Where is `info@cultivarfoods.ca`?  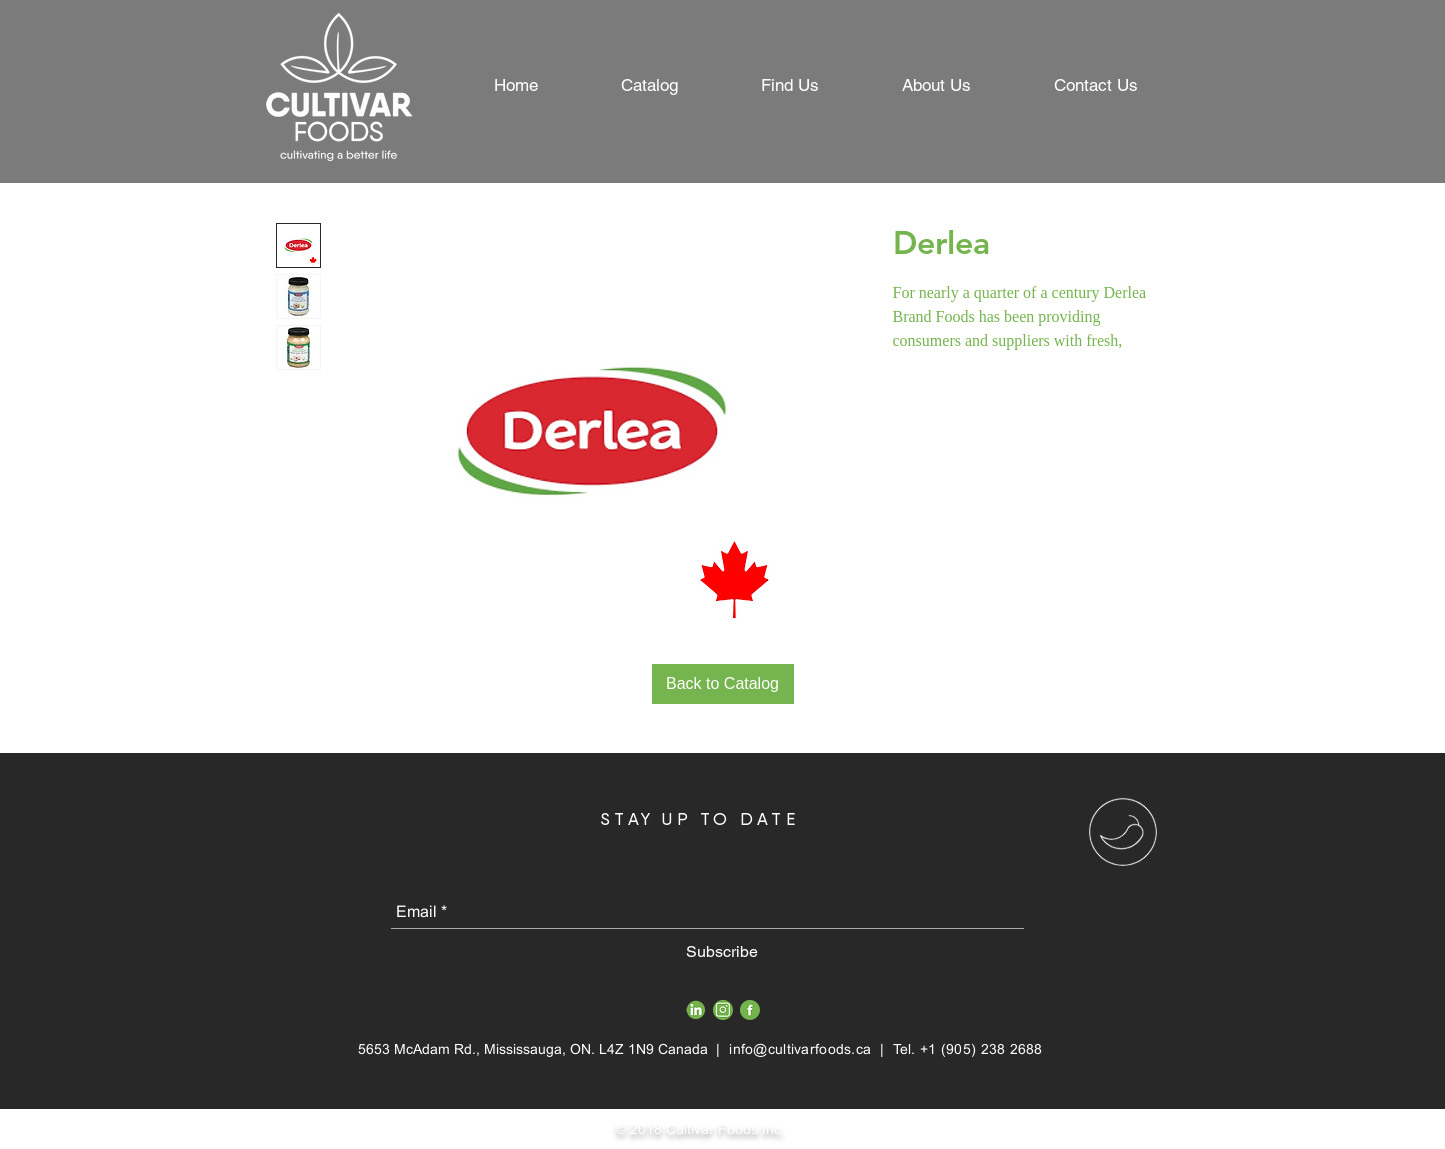
info@cultivarfoods.ca is located at coordinates (800, 1049).